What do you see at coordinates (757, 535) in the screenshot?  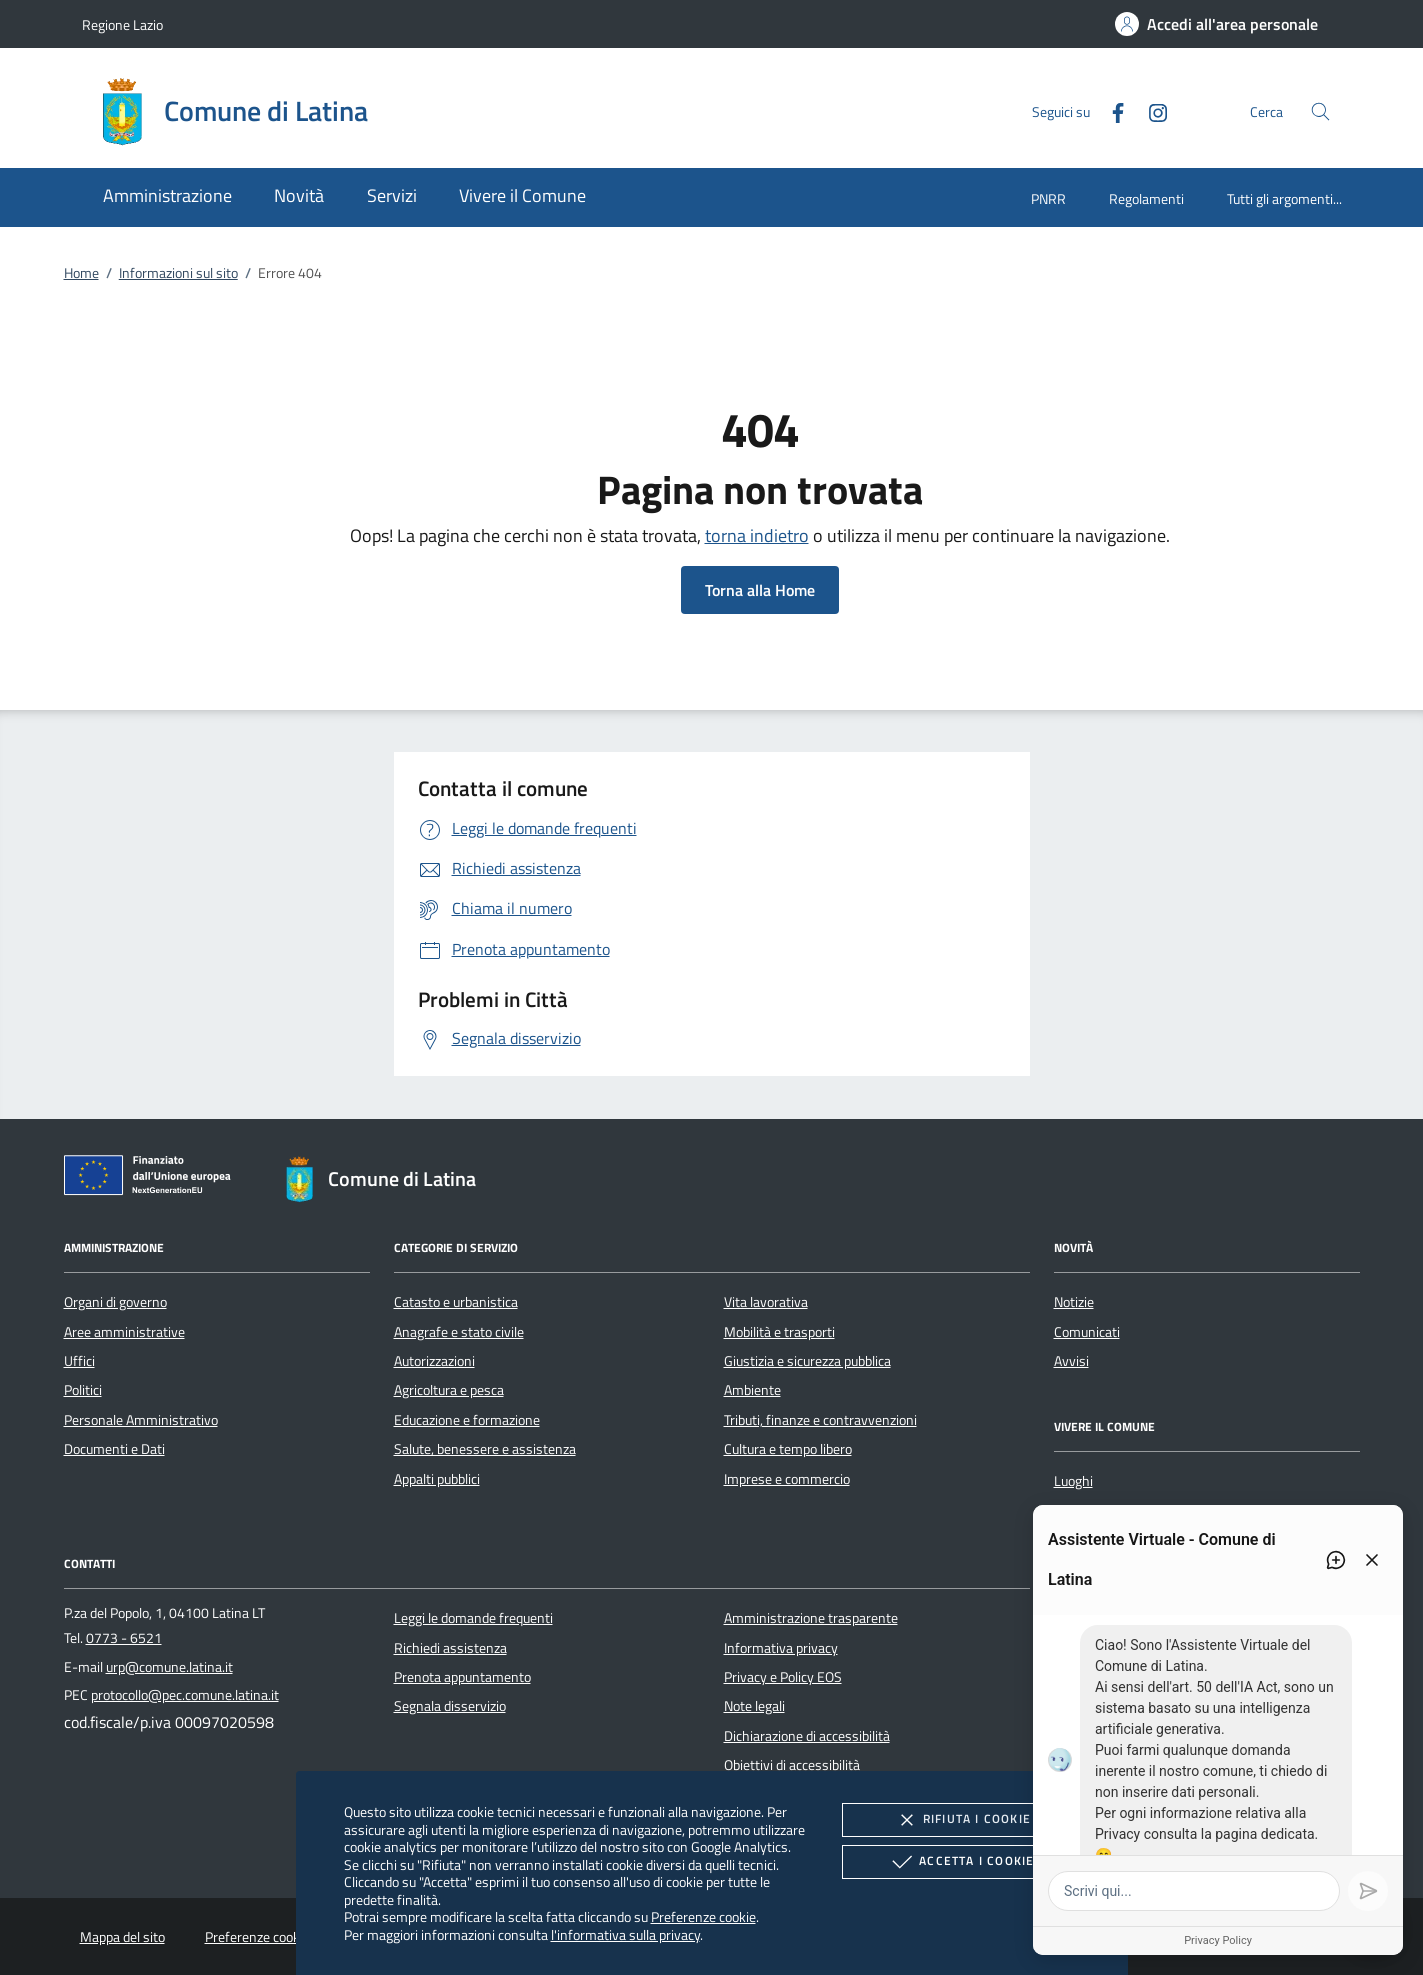 I see `torna indietro` at bounding box center [757, 535].